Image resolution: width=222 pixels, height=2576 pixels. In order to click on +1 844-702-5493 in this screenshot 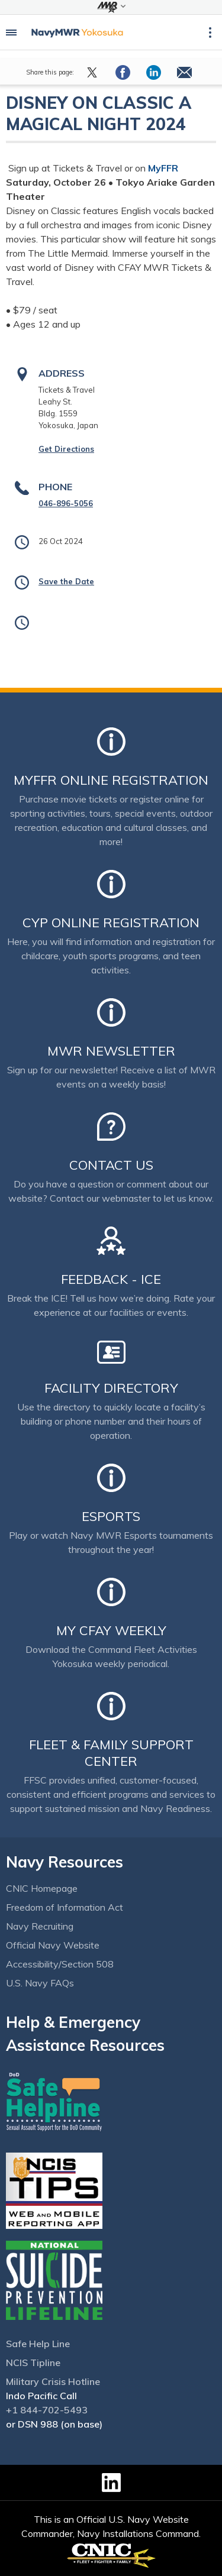, I will do `click(47, 2410)`.